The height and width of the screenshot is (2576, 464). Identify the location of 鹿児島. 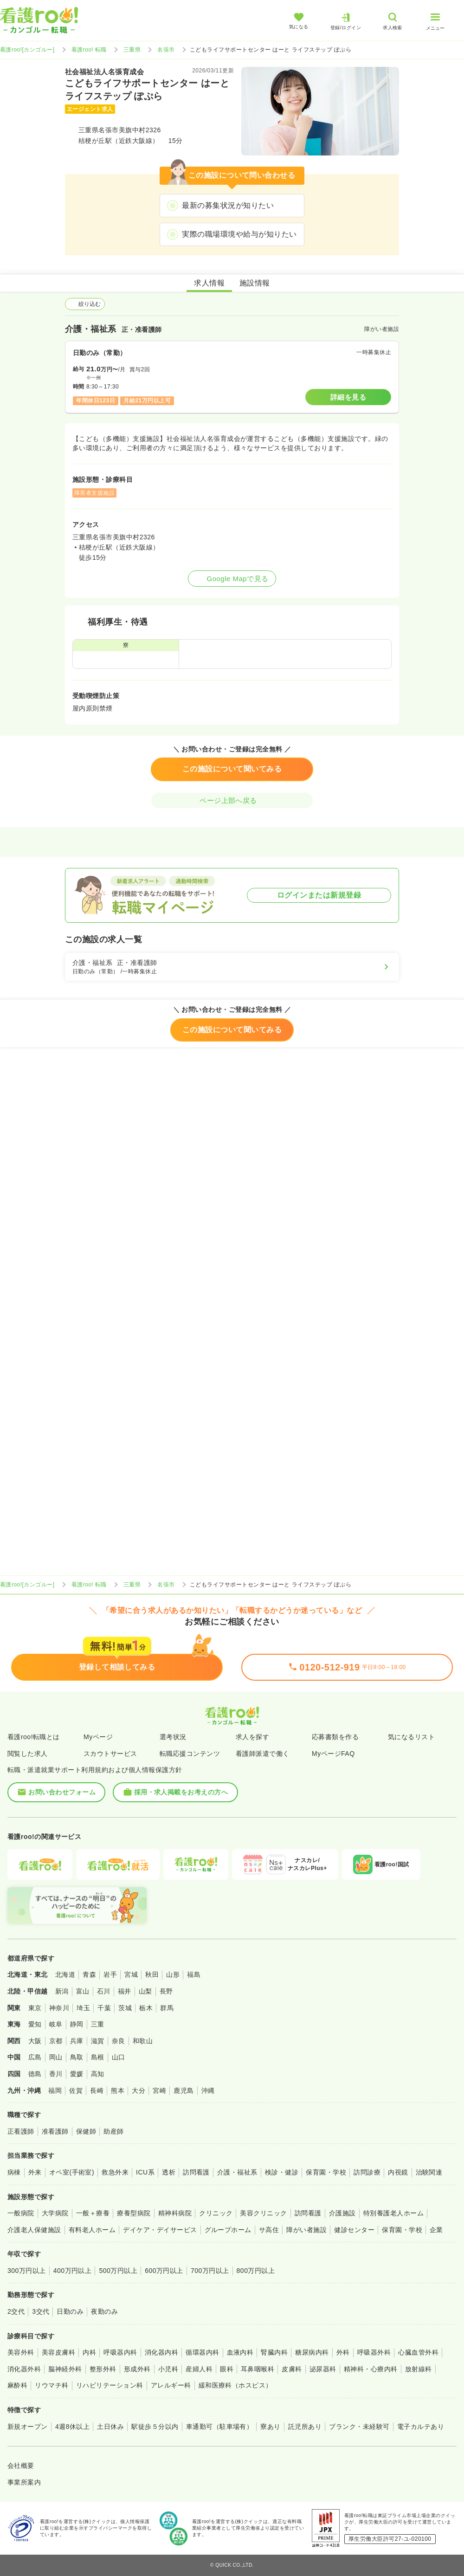
(183, 2090).